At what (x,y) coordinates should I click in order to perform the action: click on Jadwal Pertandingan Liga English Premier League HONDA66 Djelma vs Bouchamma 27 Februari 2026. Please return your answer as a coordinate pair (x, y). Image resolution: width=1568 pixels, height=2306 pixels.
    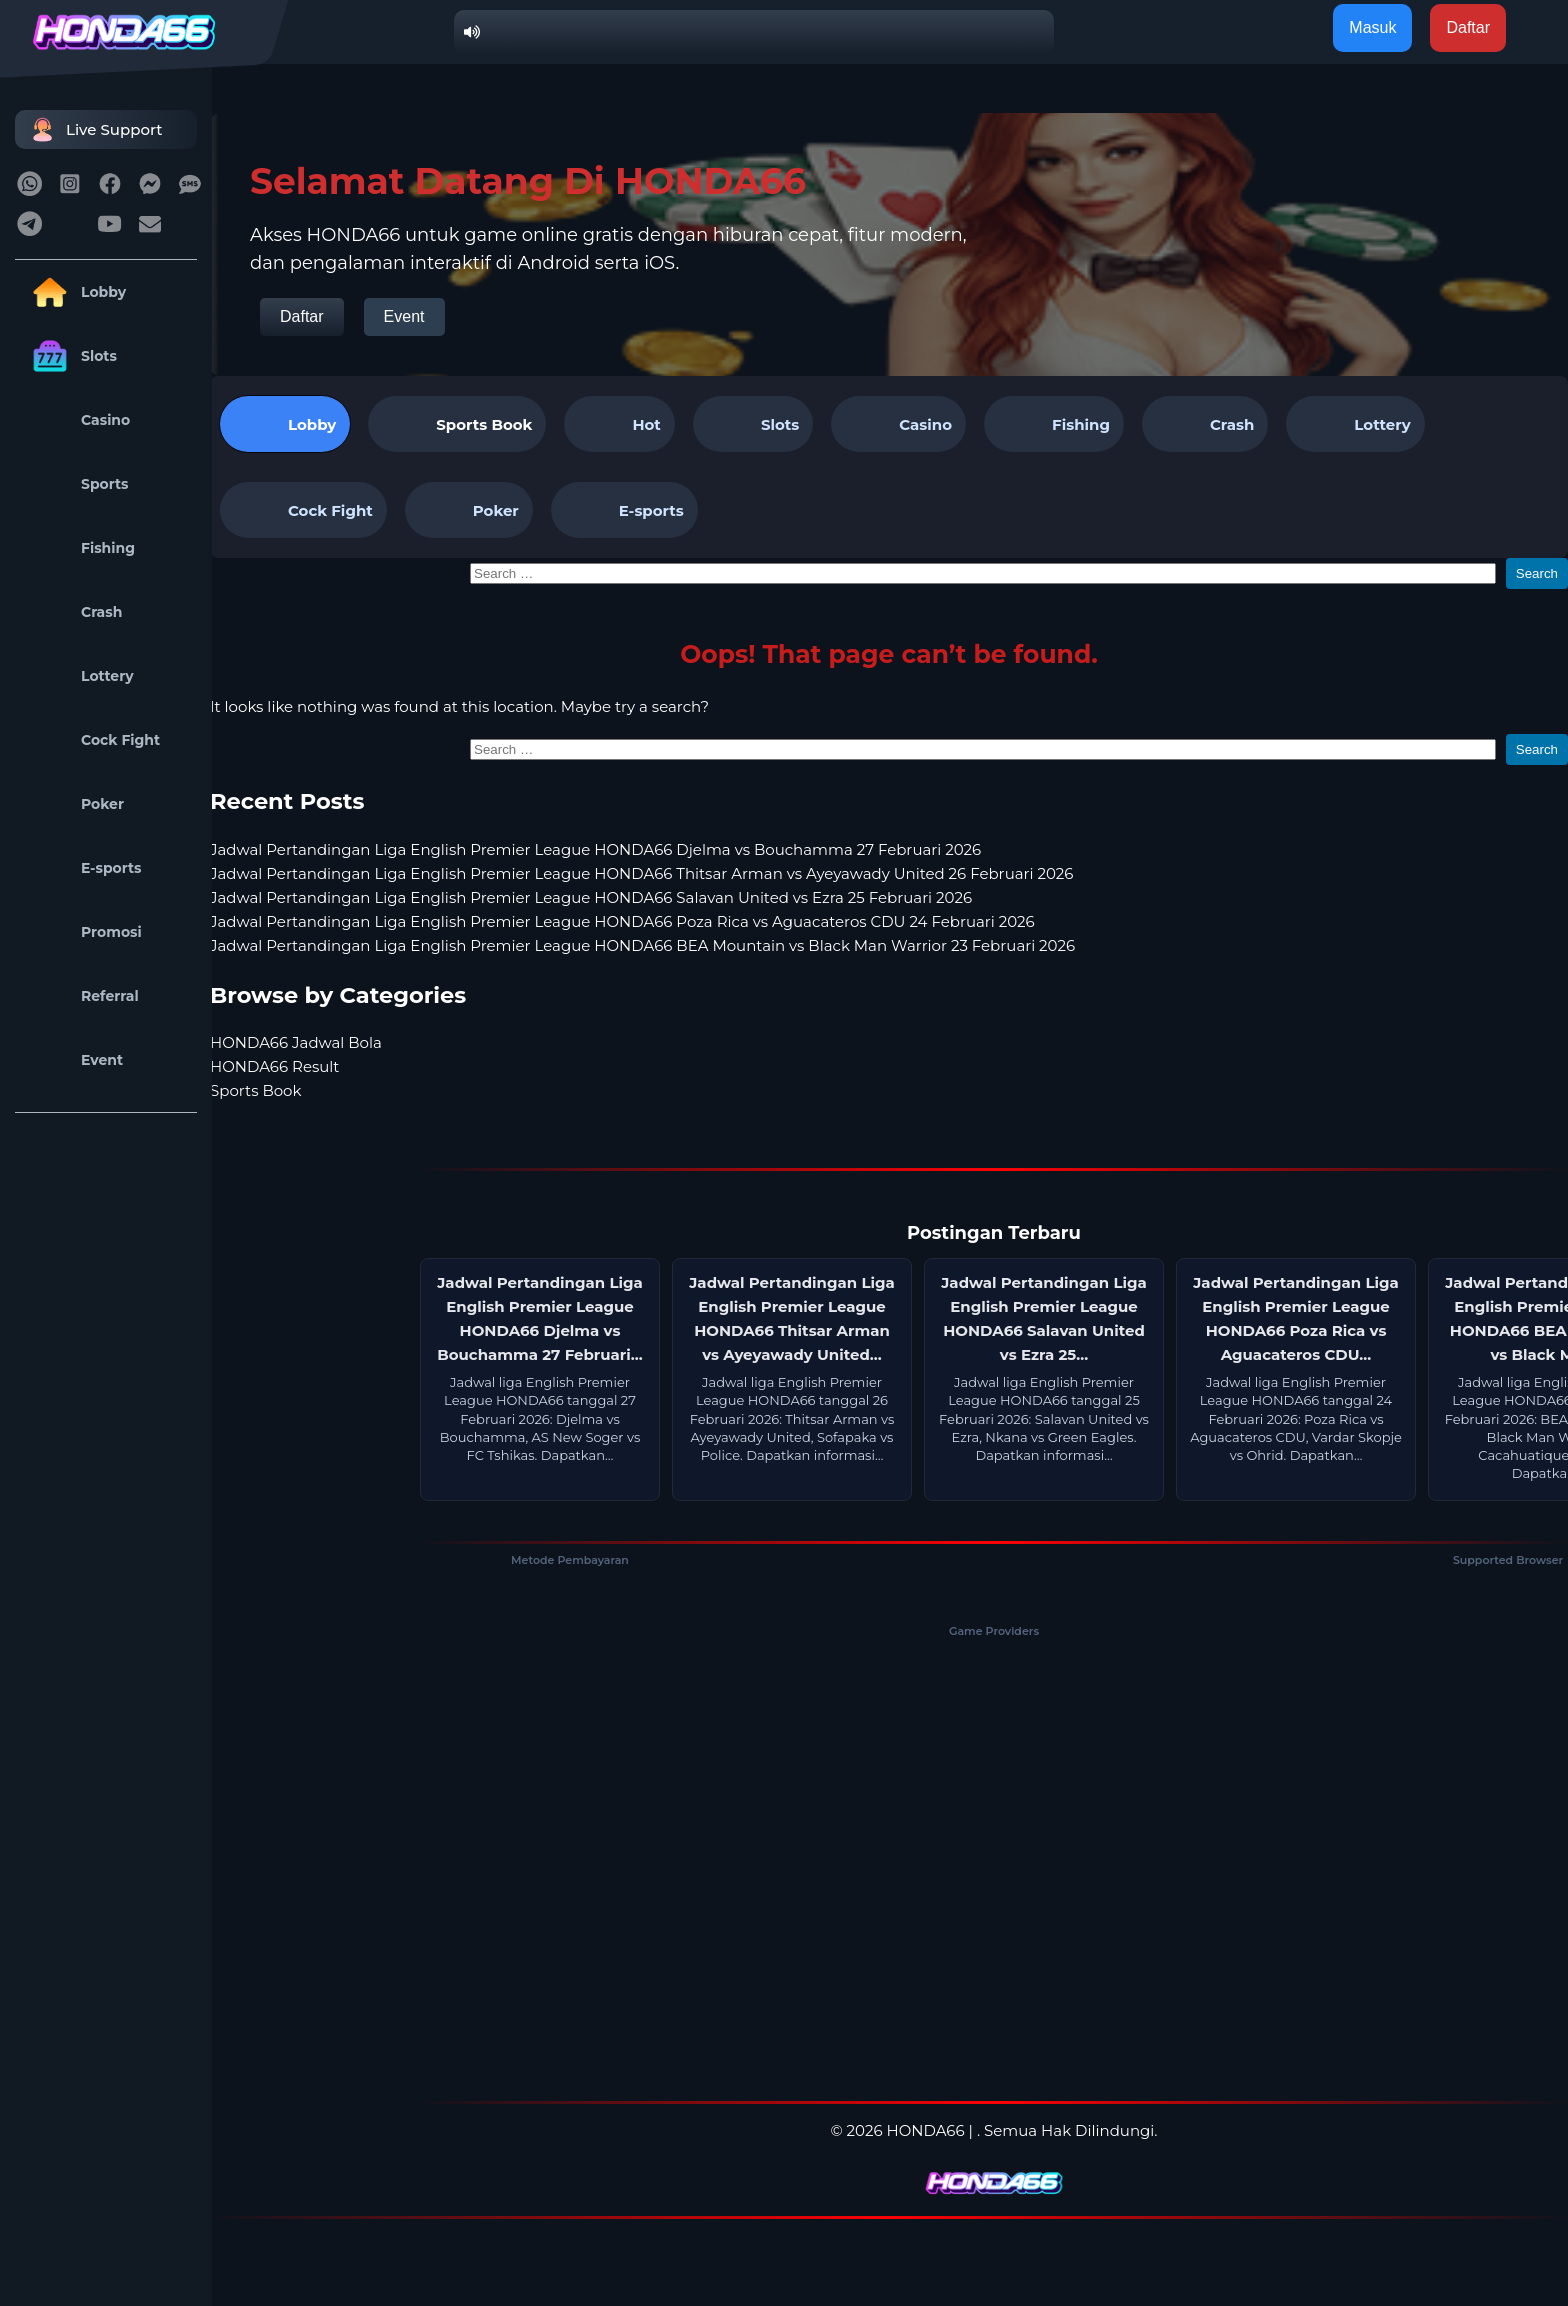
    Looking at the image, I should click on (595, 849).